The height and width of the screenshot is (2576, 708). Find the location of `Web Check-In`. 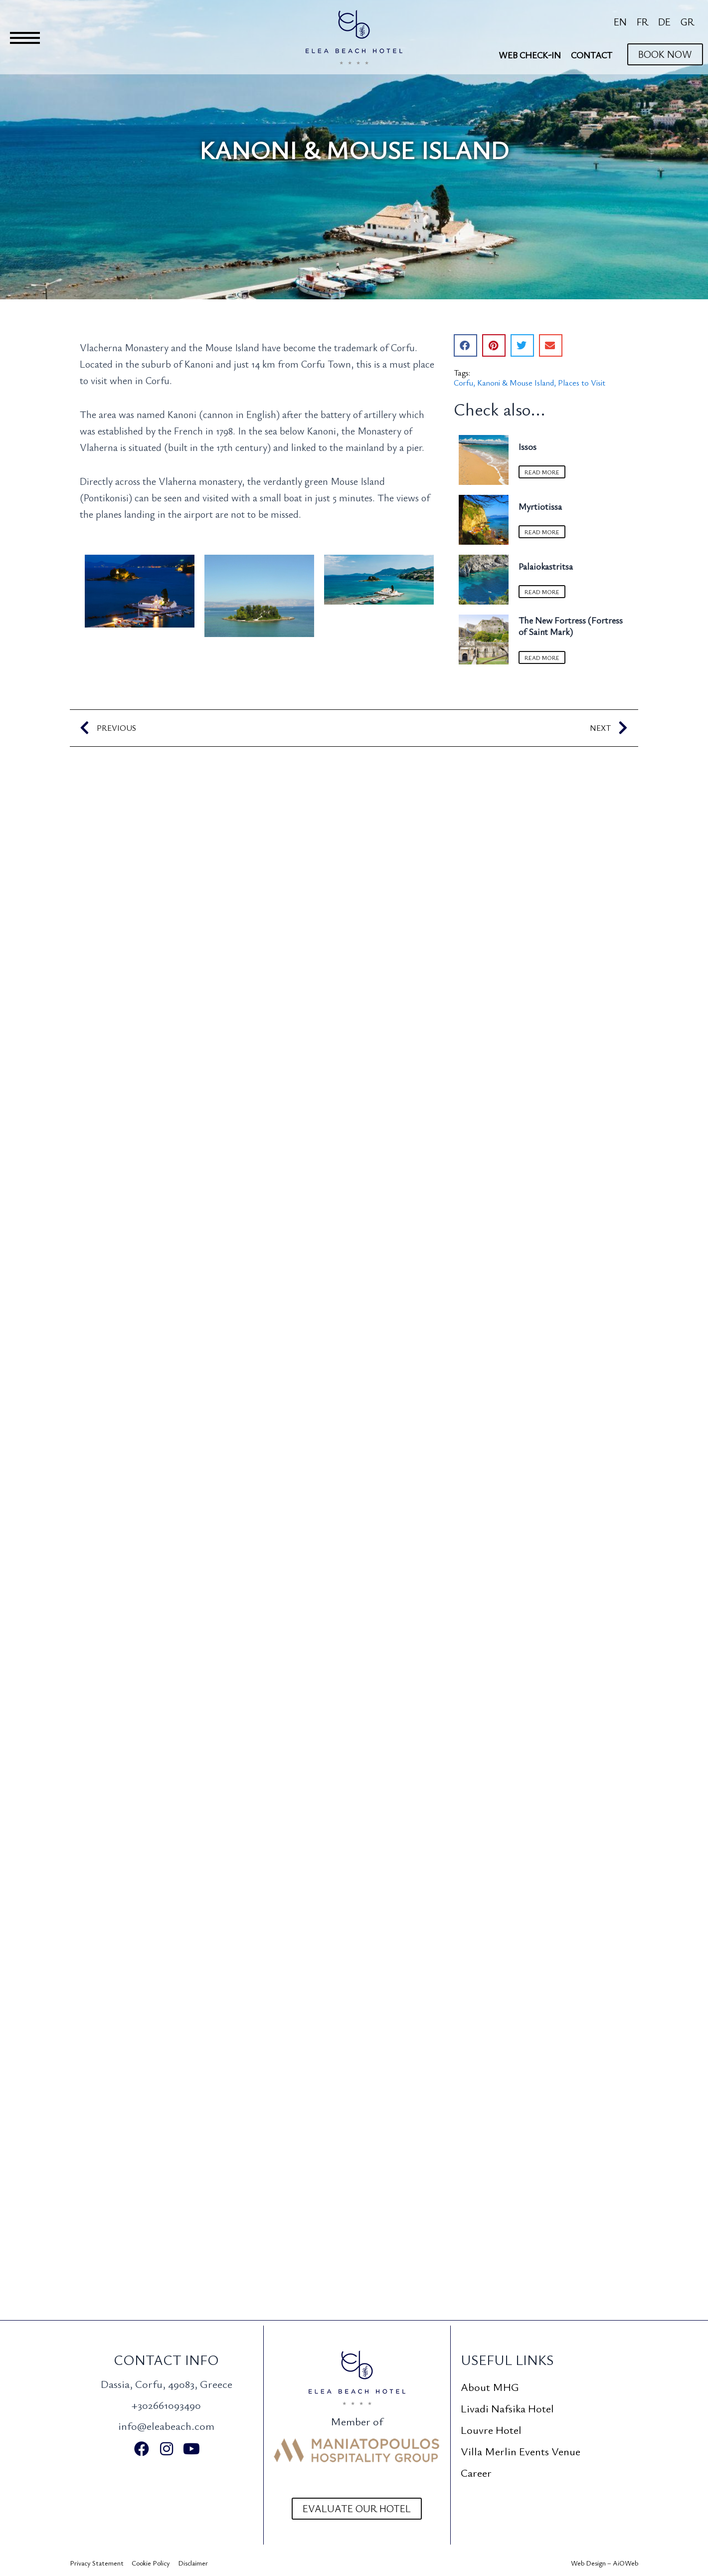

Web Check-In is located at coordinates (530, 55).